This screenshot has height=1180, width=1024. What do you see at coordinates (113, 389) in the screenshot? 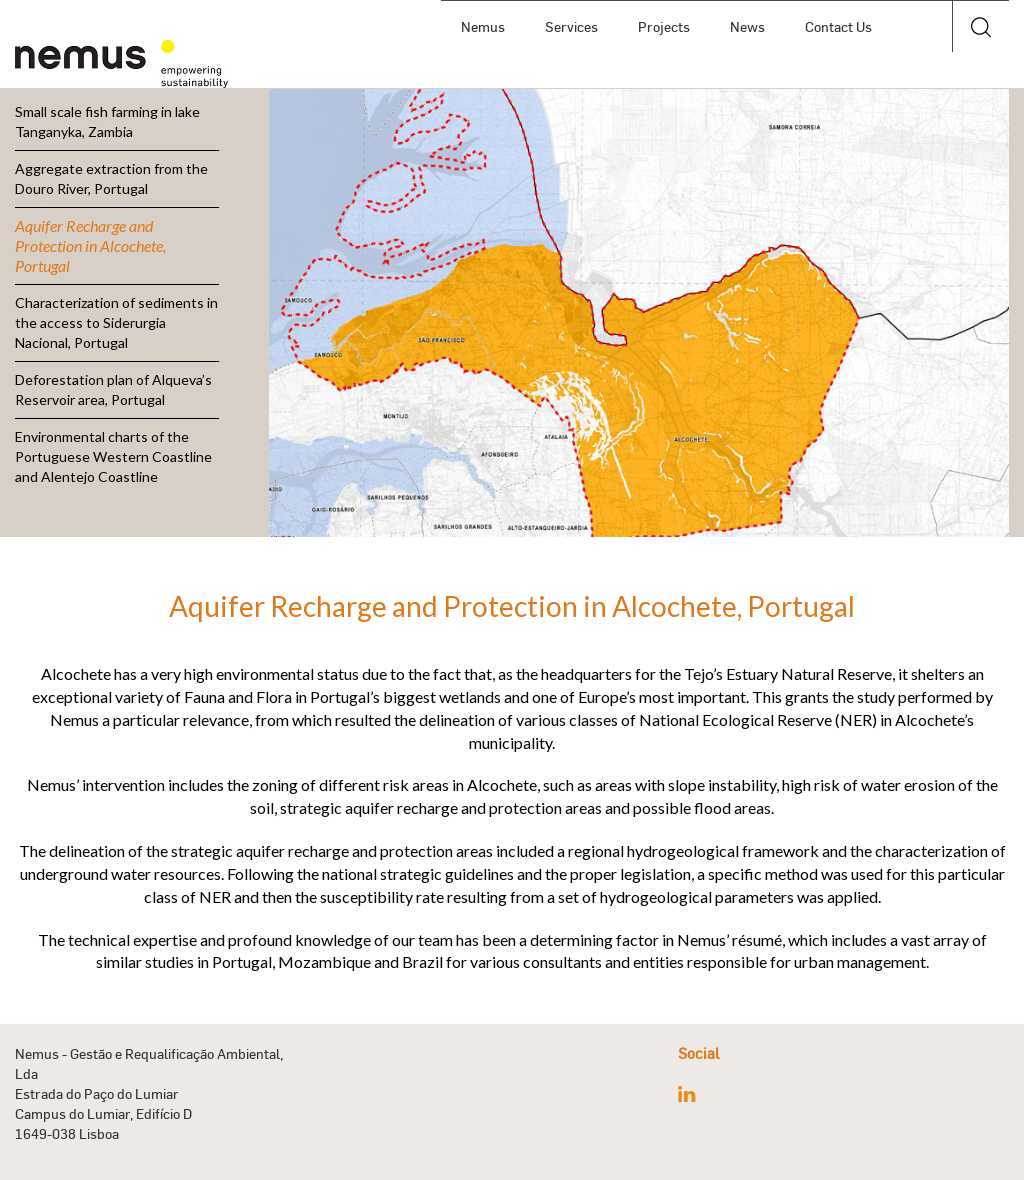
I see `Deforestation plan of Alqueva’s Reservoir area, Portugal` at bounding box center [113, 389].